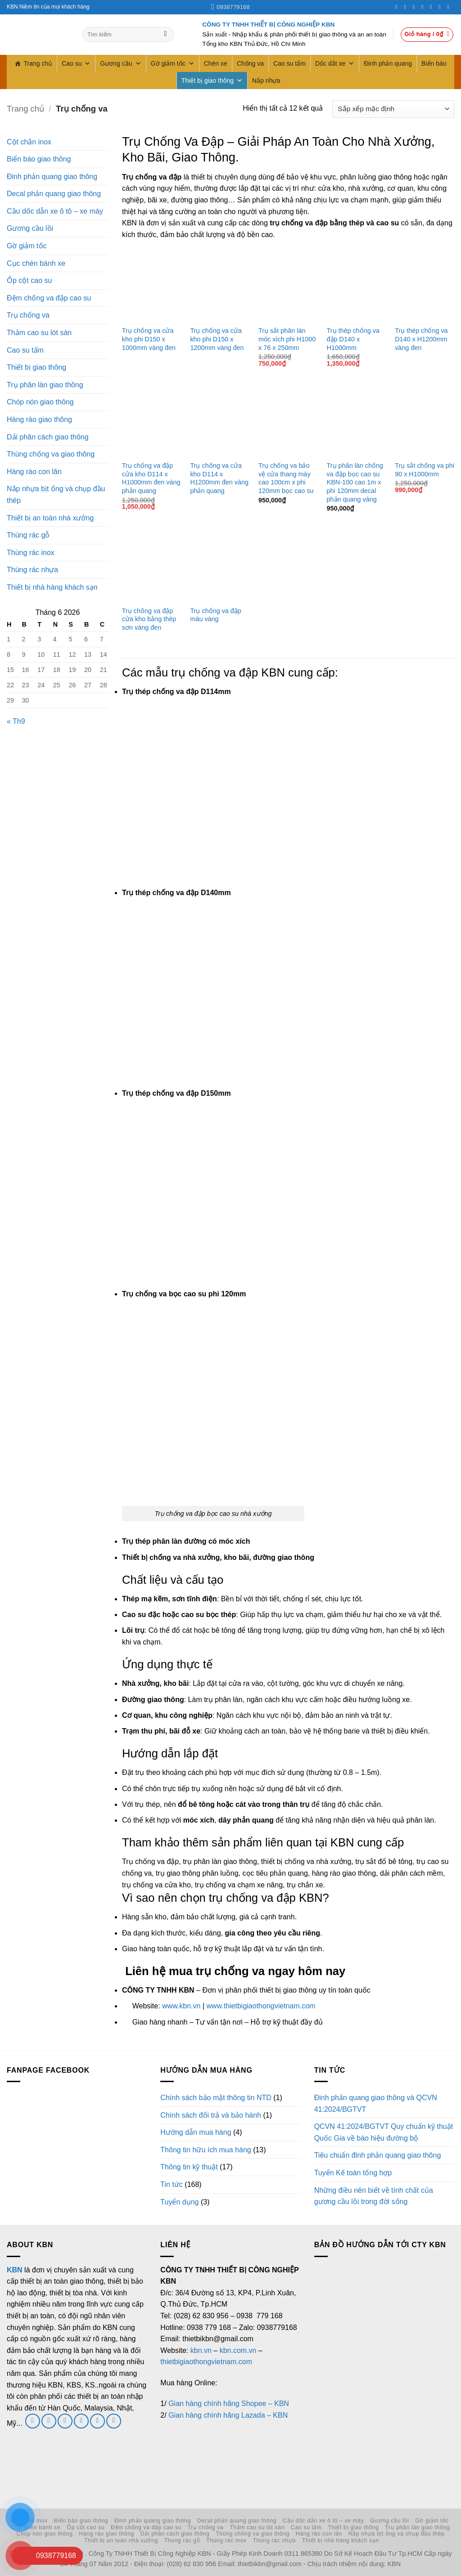  Describe the element at coordinates (353, 339) in the screenshot. I see `Trụ thép chống va đập D140 x H1000mm` at that location.